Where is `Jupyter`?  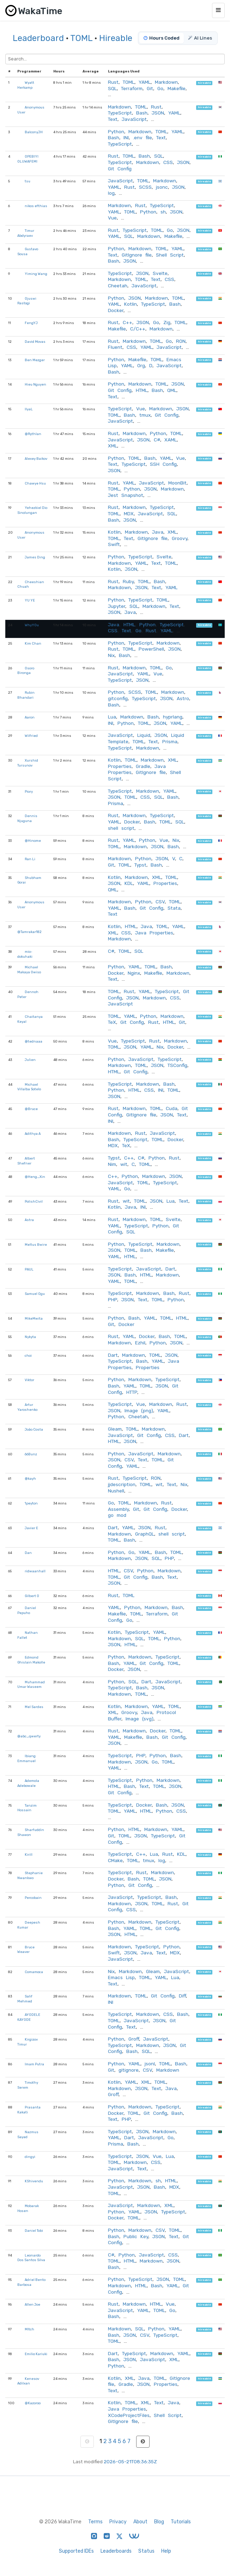
Jupyter is located at coordinates (116, 606).